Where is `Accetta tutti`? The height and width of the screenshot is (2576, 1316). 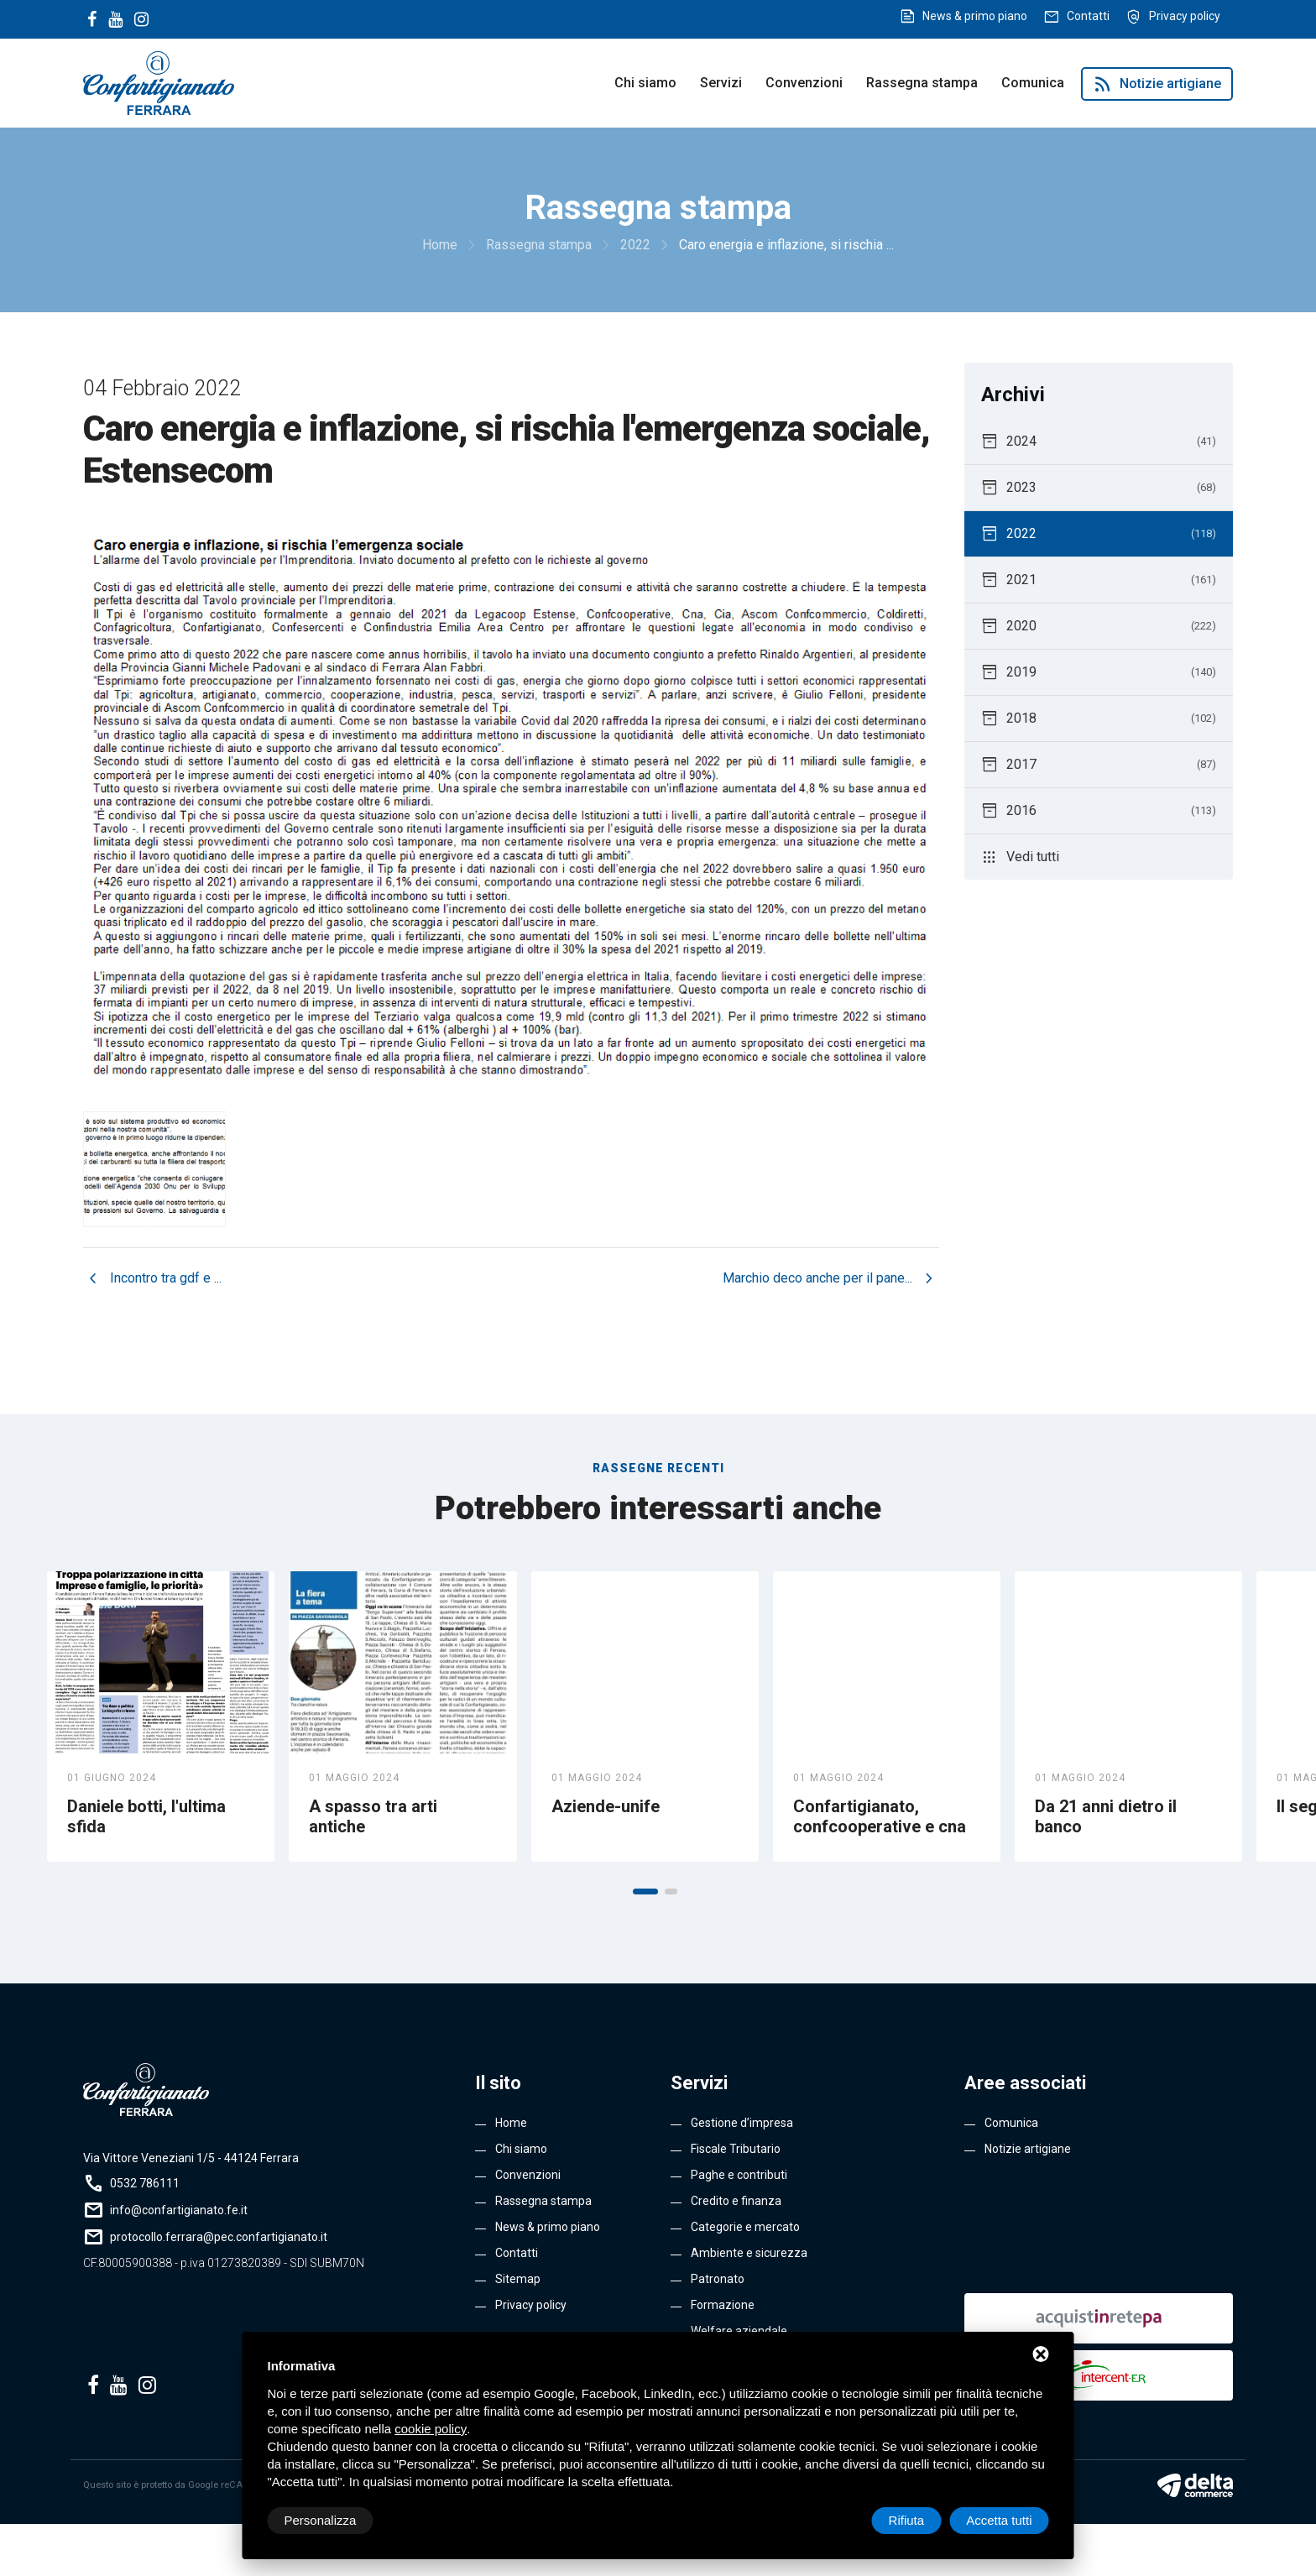
Accetta tutti is located at coordinates (998, 2520).